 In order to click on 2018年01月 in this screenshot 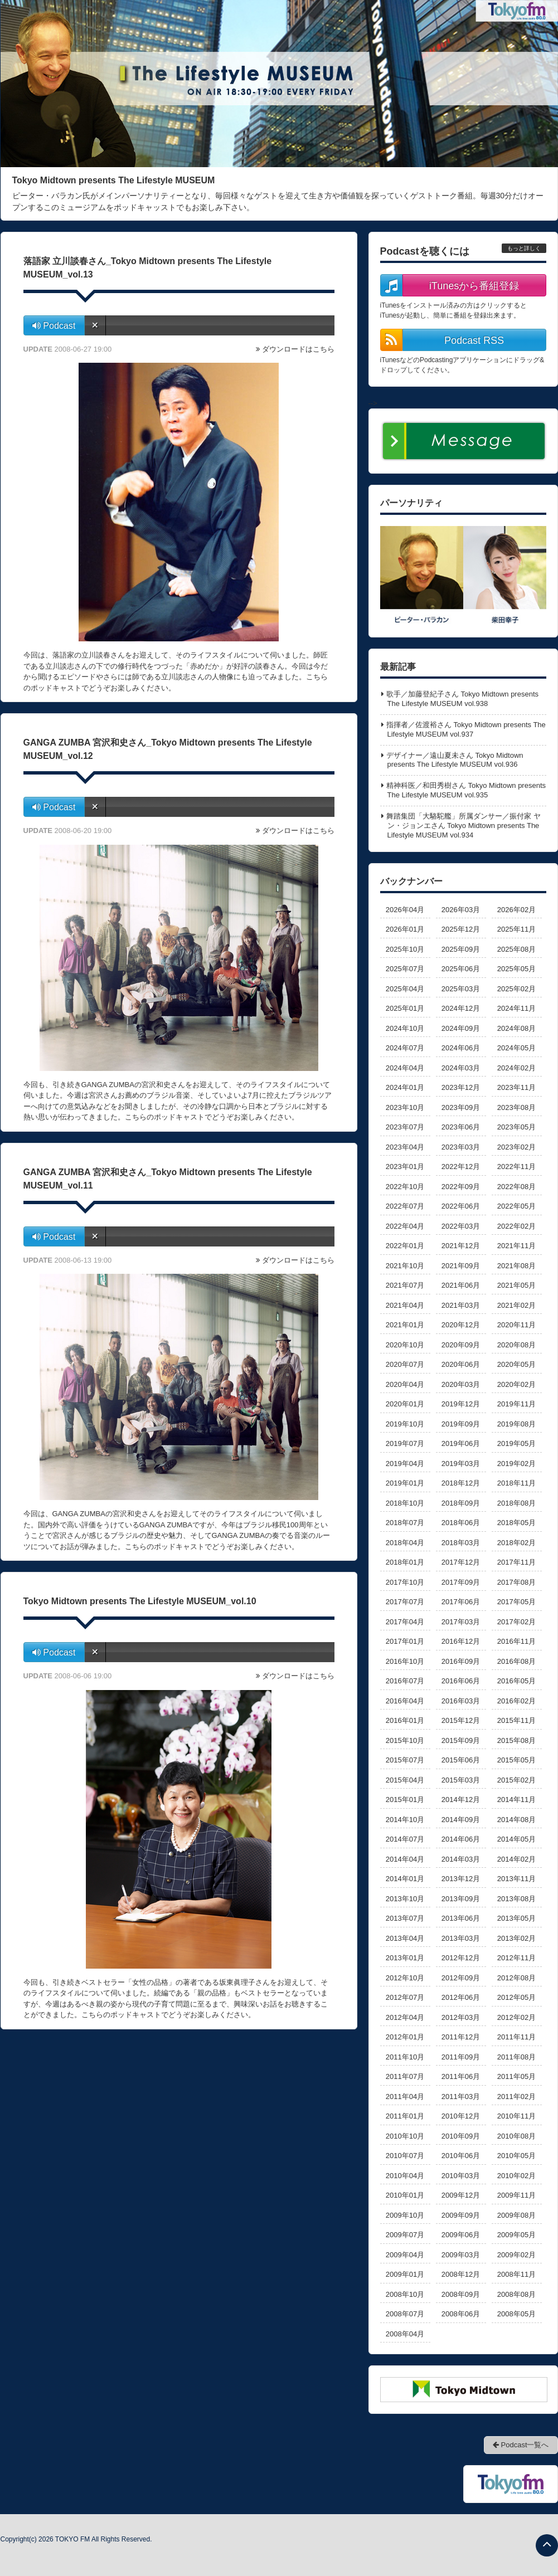, I will do `click(405, 1562)`.